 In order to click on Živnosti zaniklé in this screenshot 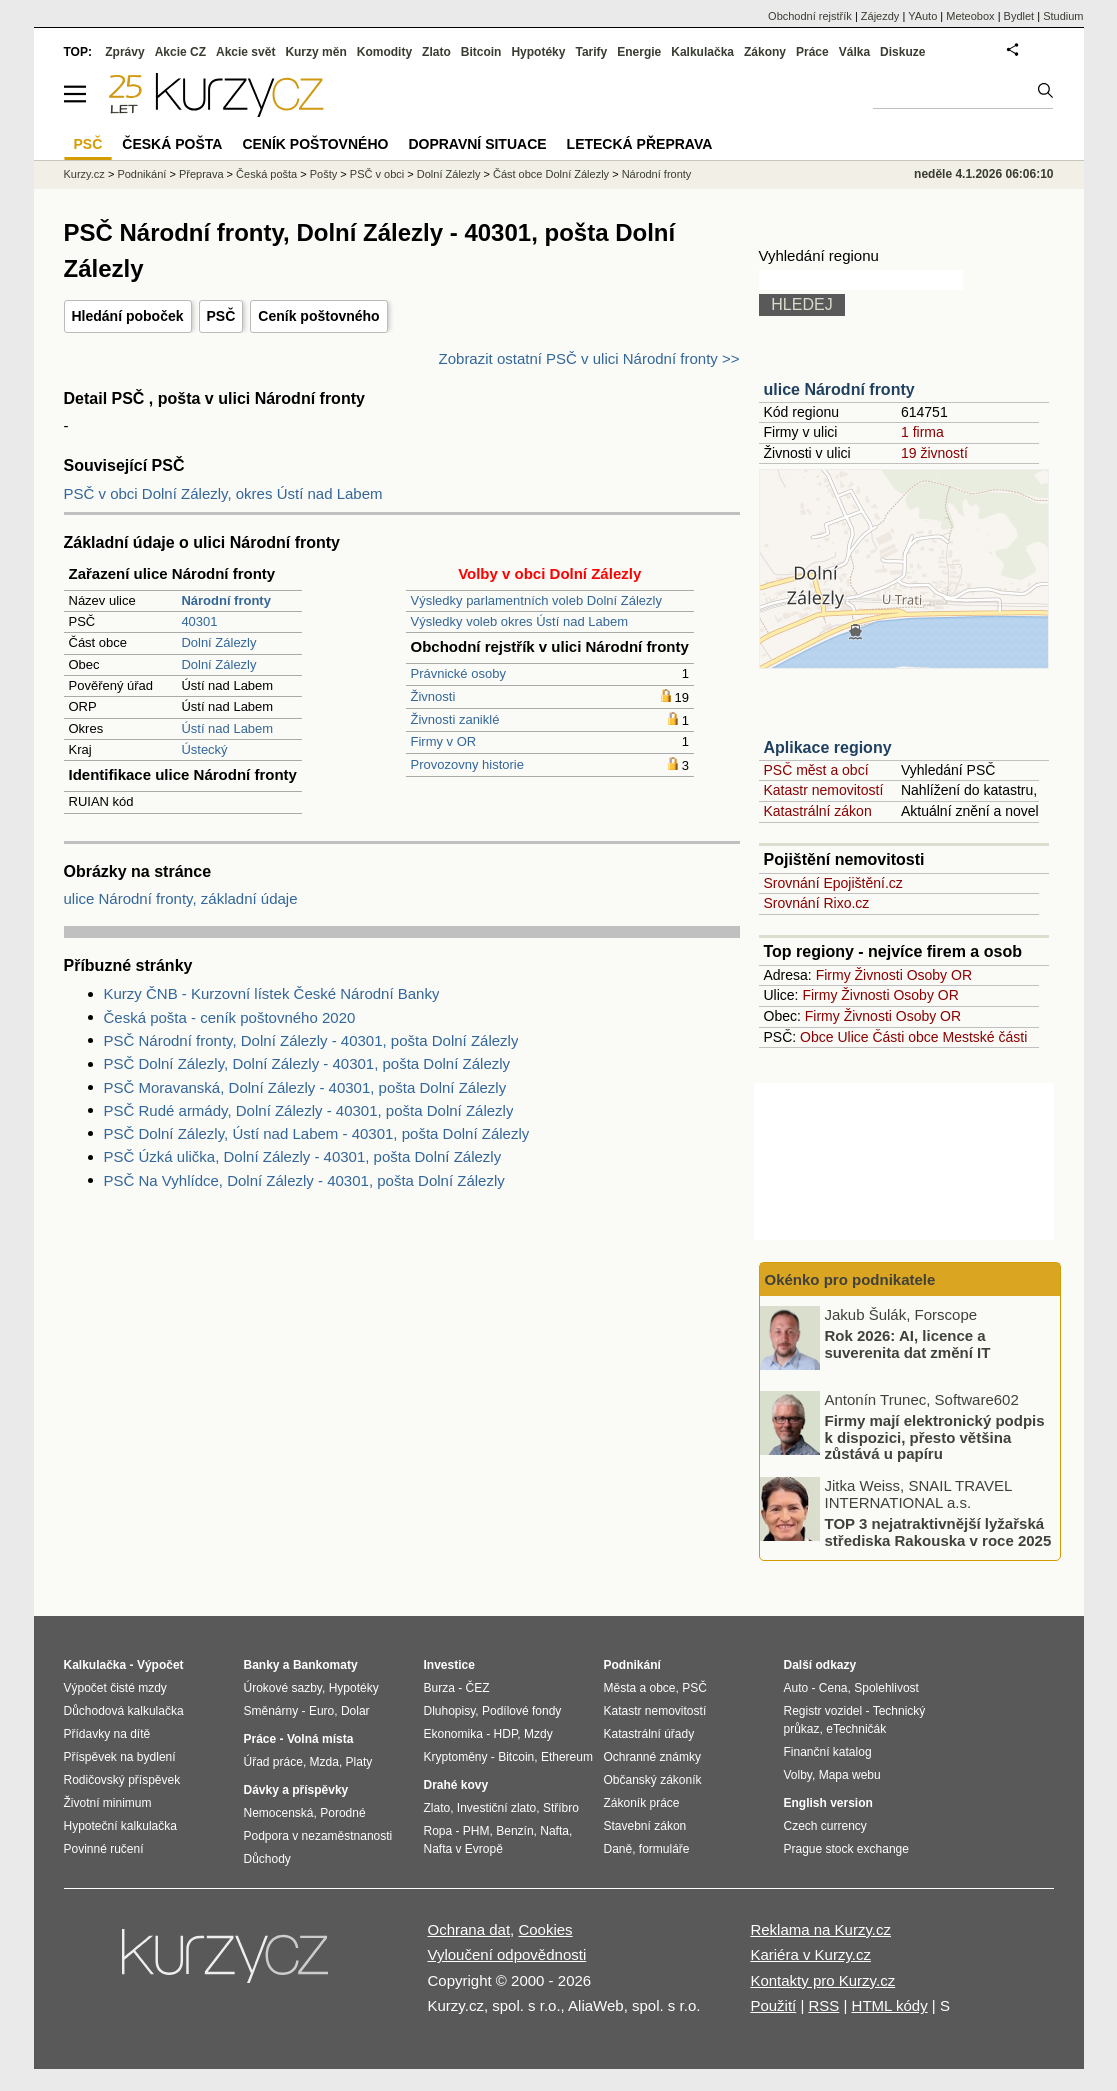, I will do `click(455, 719)`.